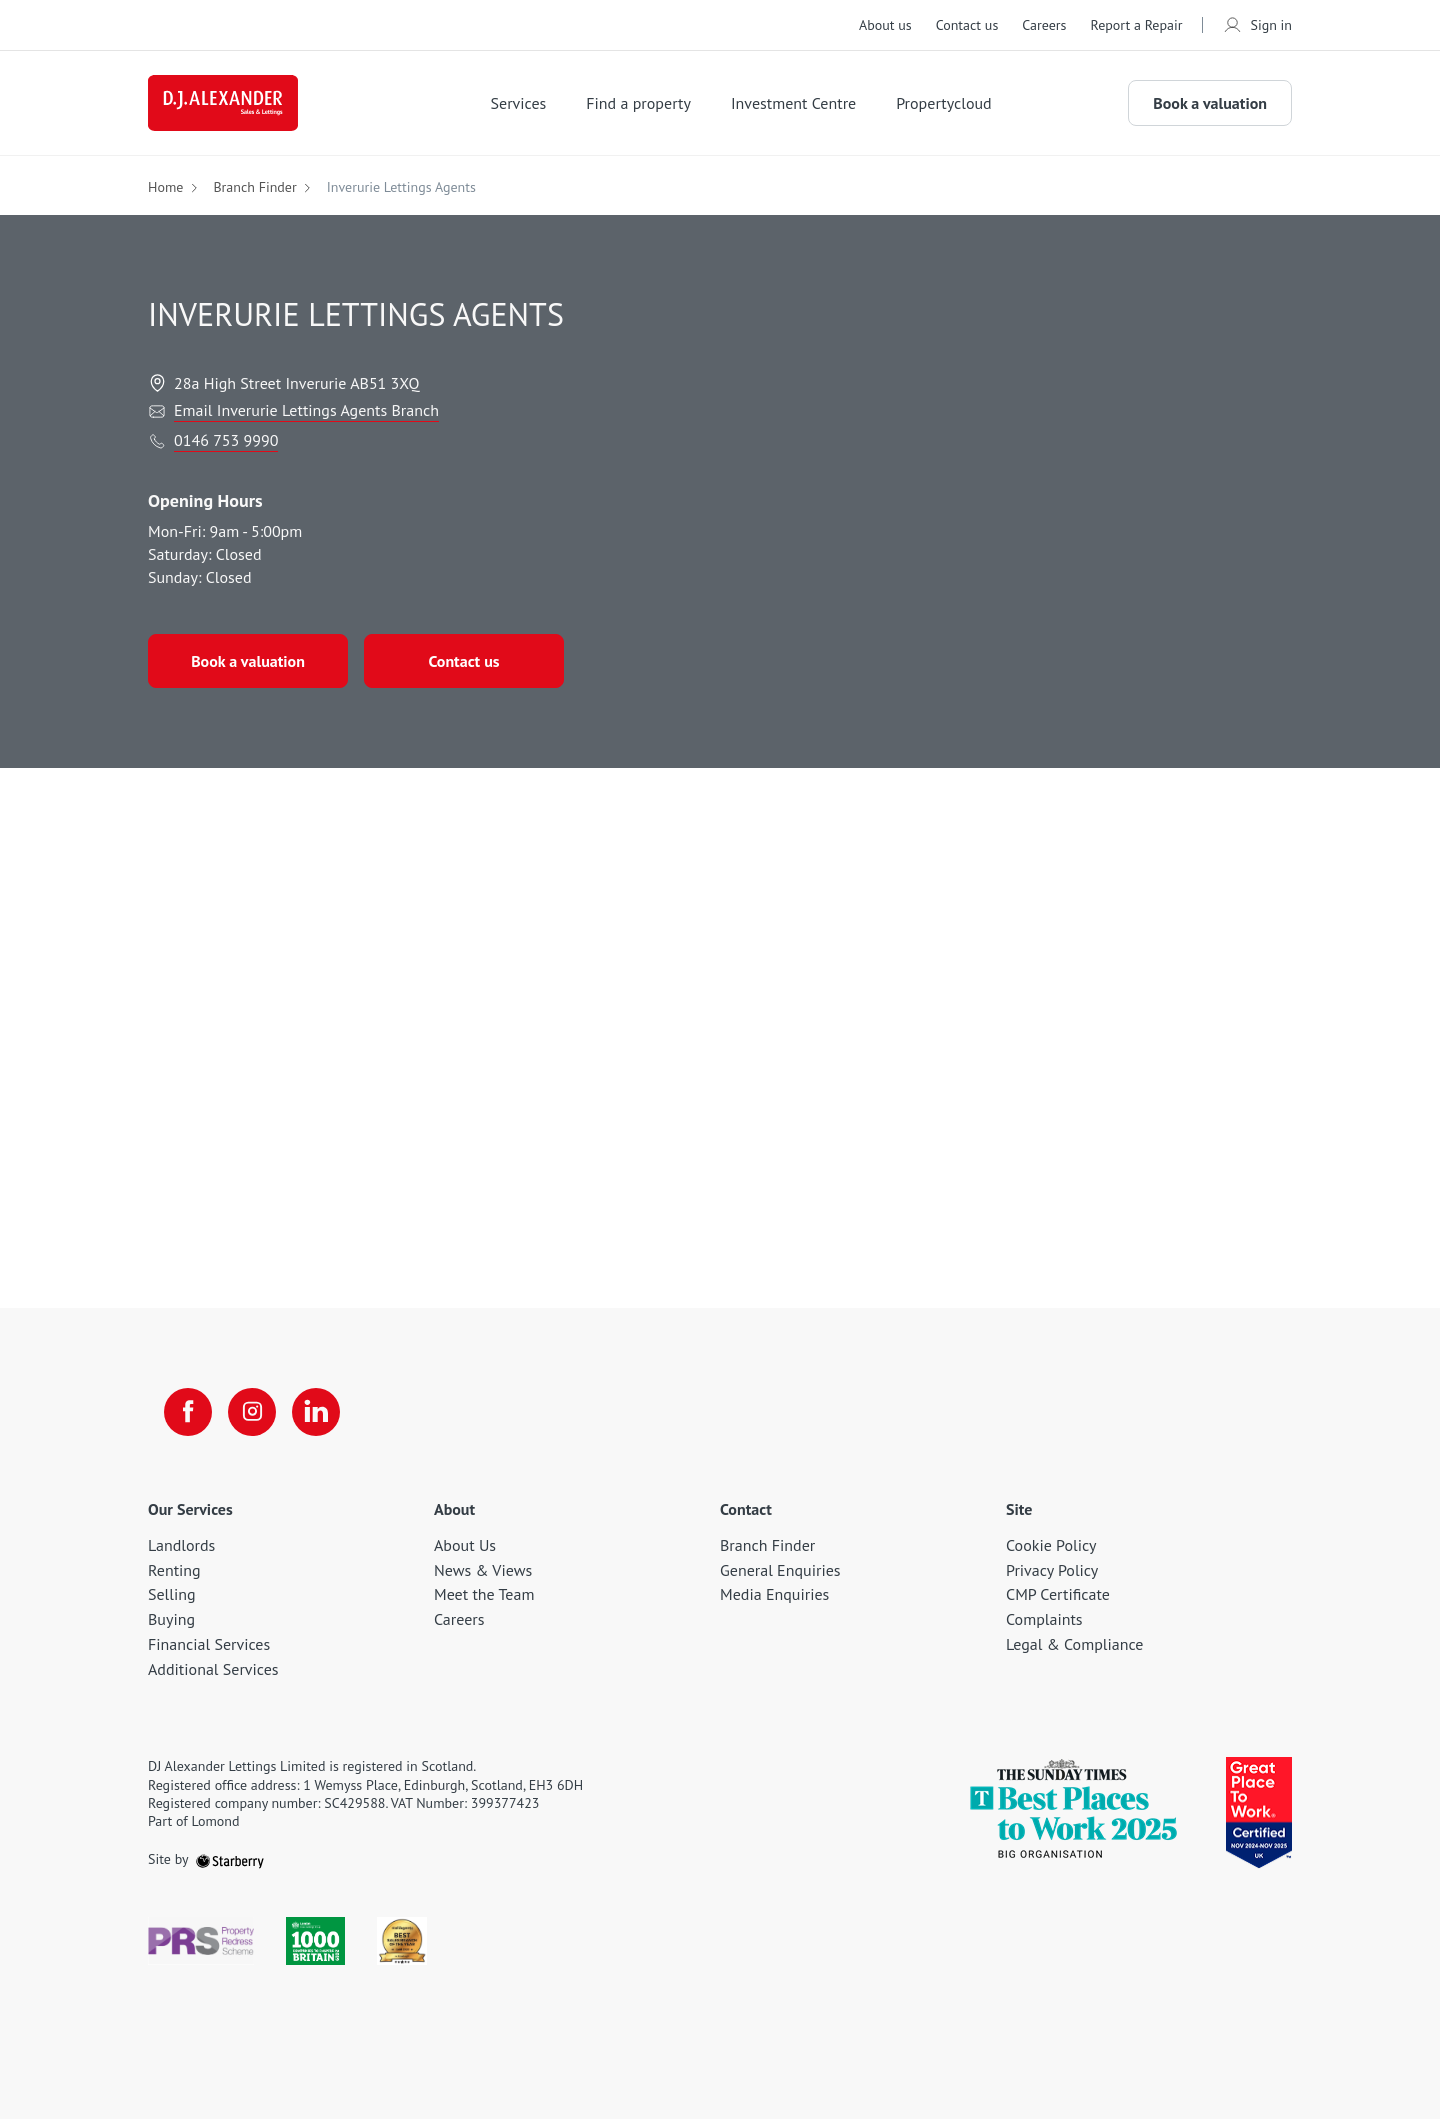  Describe the element at coordinates (1058, 1594) in the screenshot. I see `CMP Certificate` at that location.